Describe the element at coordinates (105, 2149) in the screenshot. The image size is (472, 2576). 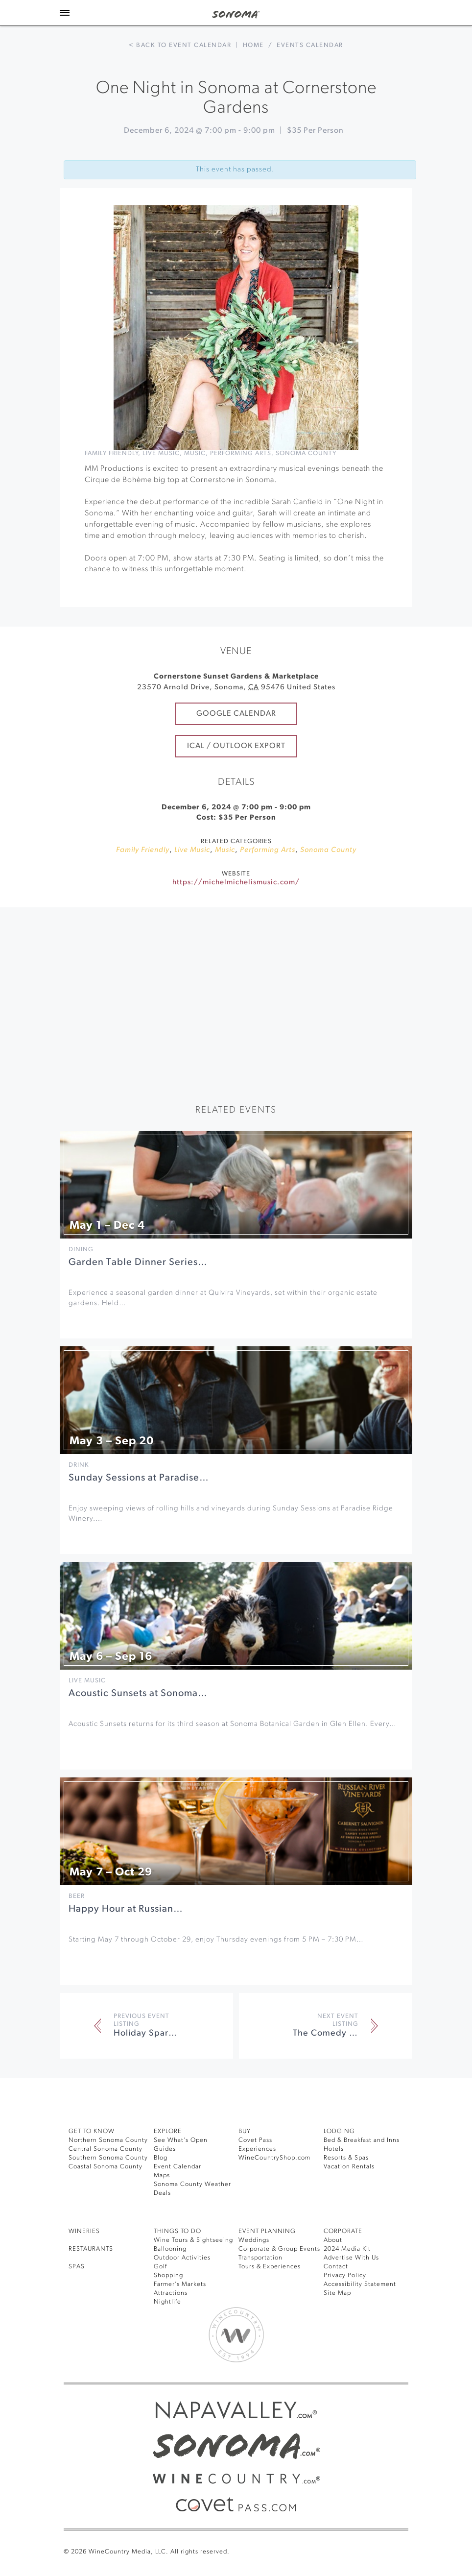
I see `Central Sonoma County` at that location.